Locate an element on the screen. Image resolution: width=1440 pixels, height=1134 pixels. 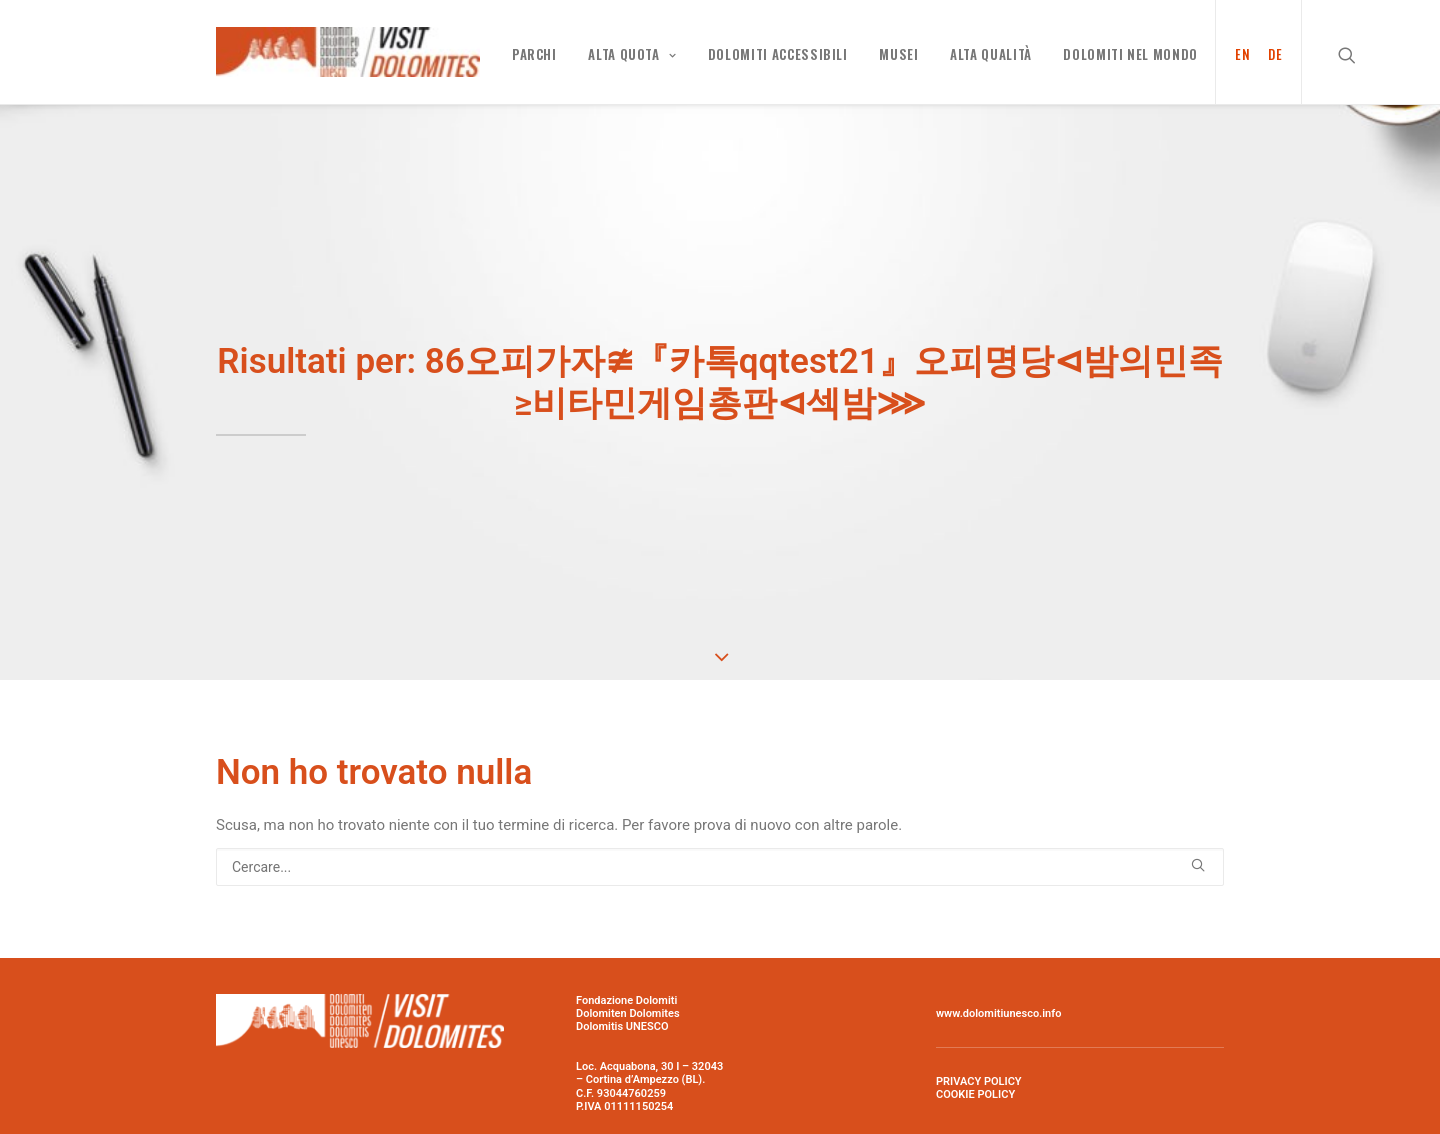
Alta quota is located at coordinates (632, 54).